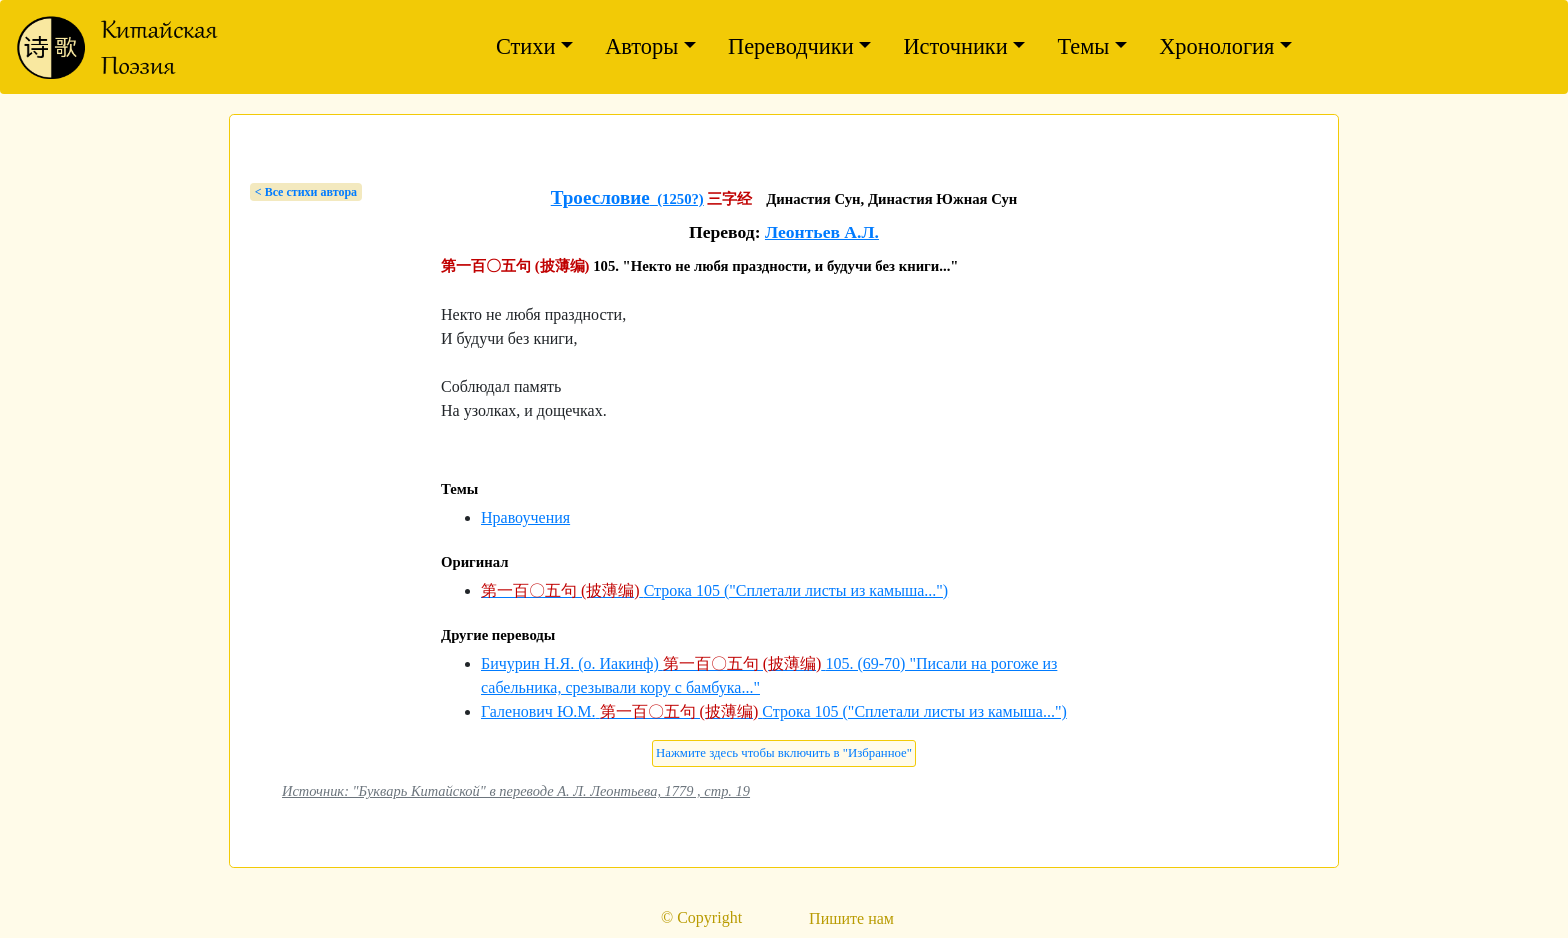  Describe the element at coordinates (525, 517) in the screenshot. I see `Нравоучения` at that location.